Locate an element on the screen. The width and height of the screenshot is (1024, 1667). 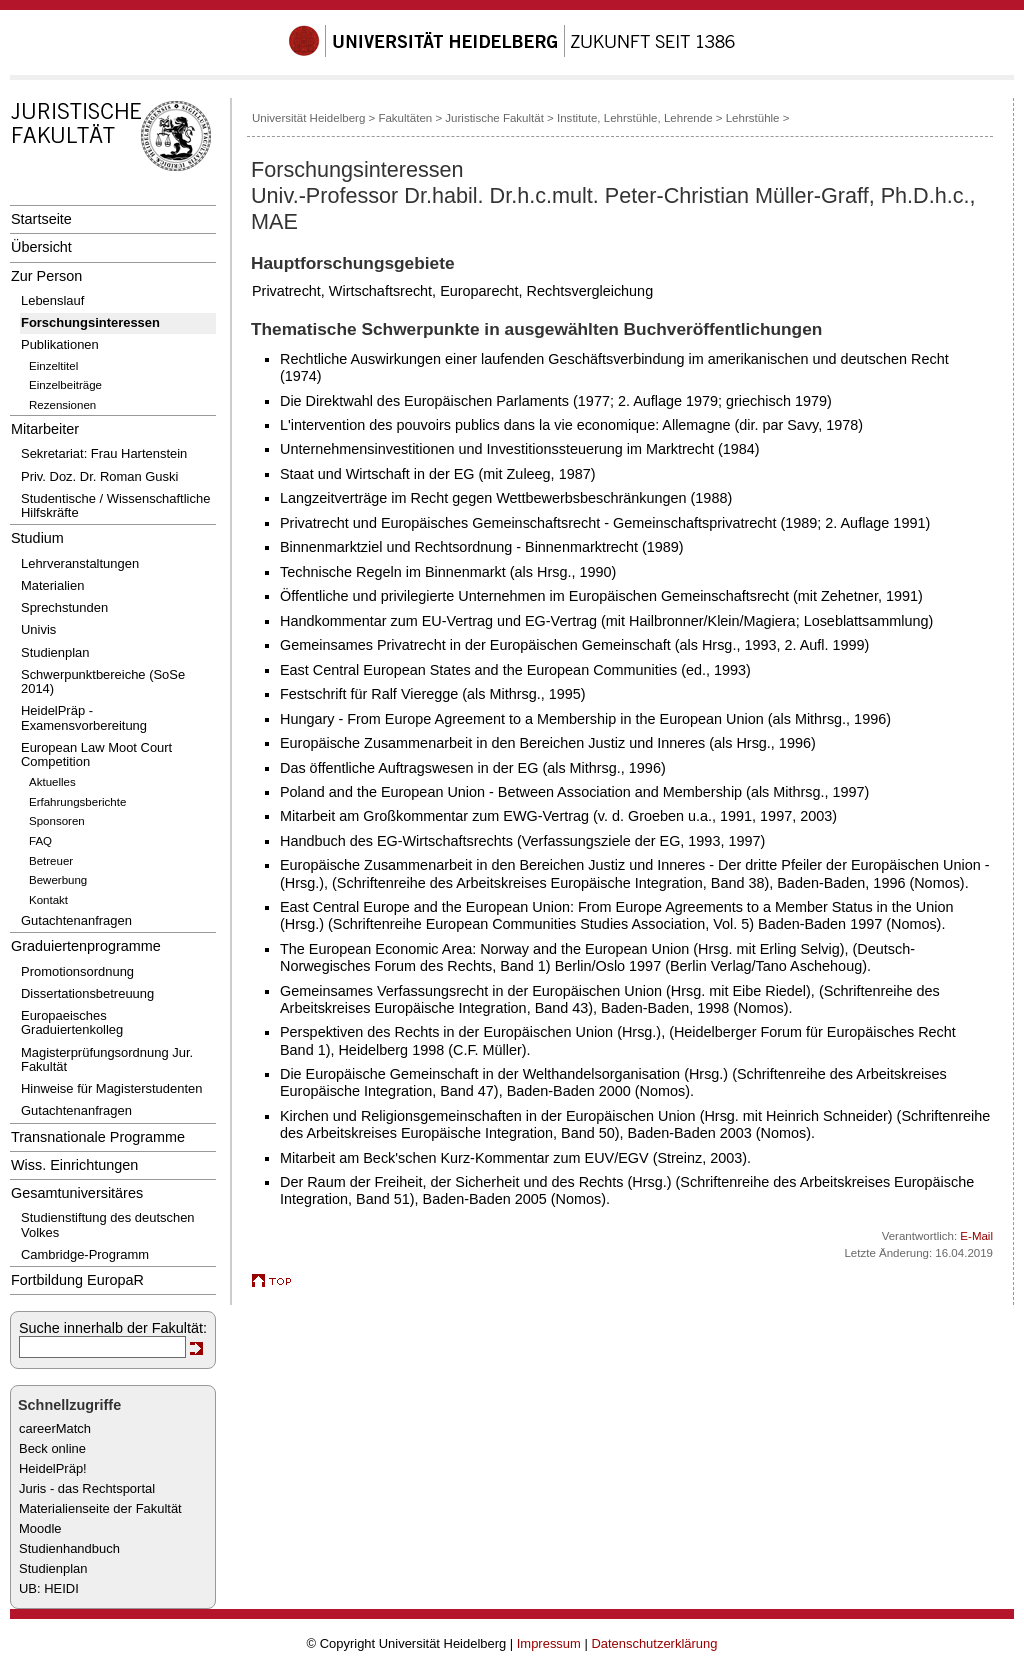
Bewerbung is located at coordinates (58, 880).